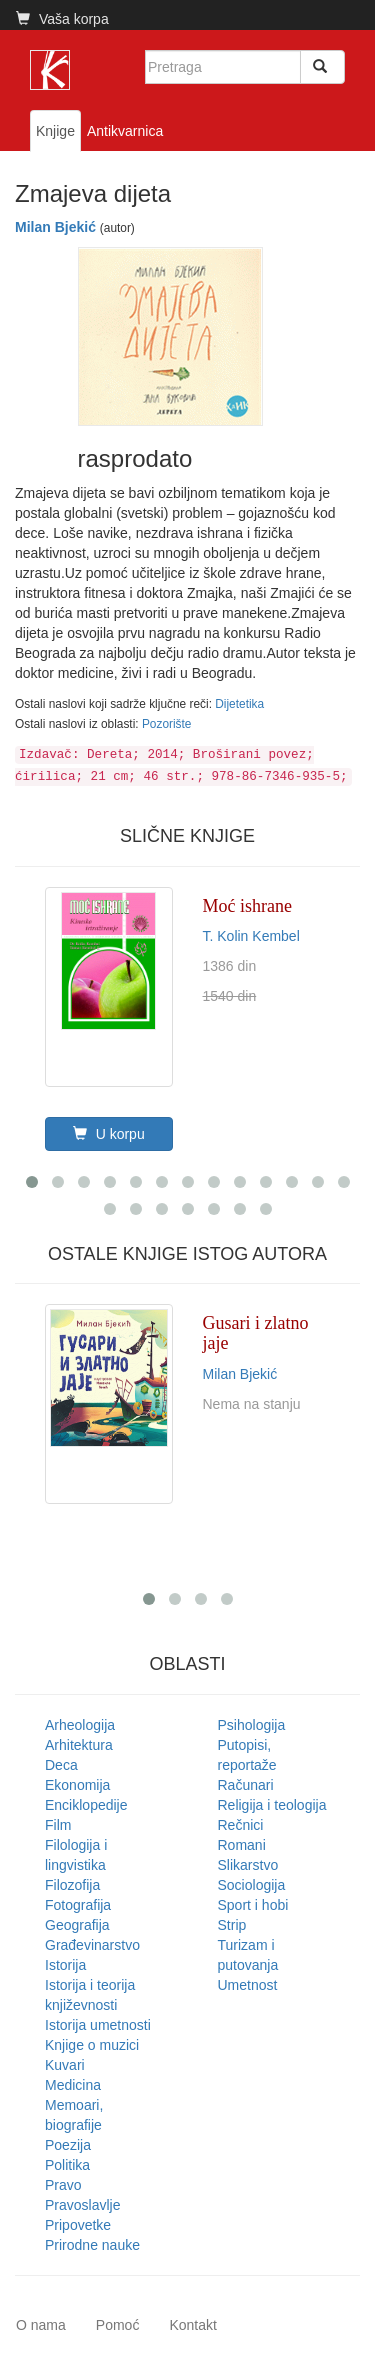  Describe the element at coordinates (72, 1885) in the screenshot. I see `Filozofija` at that location.